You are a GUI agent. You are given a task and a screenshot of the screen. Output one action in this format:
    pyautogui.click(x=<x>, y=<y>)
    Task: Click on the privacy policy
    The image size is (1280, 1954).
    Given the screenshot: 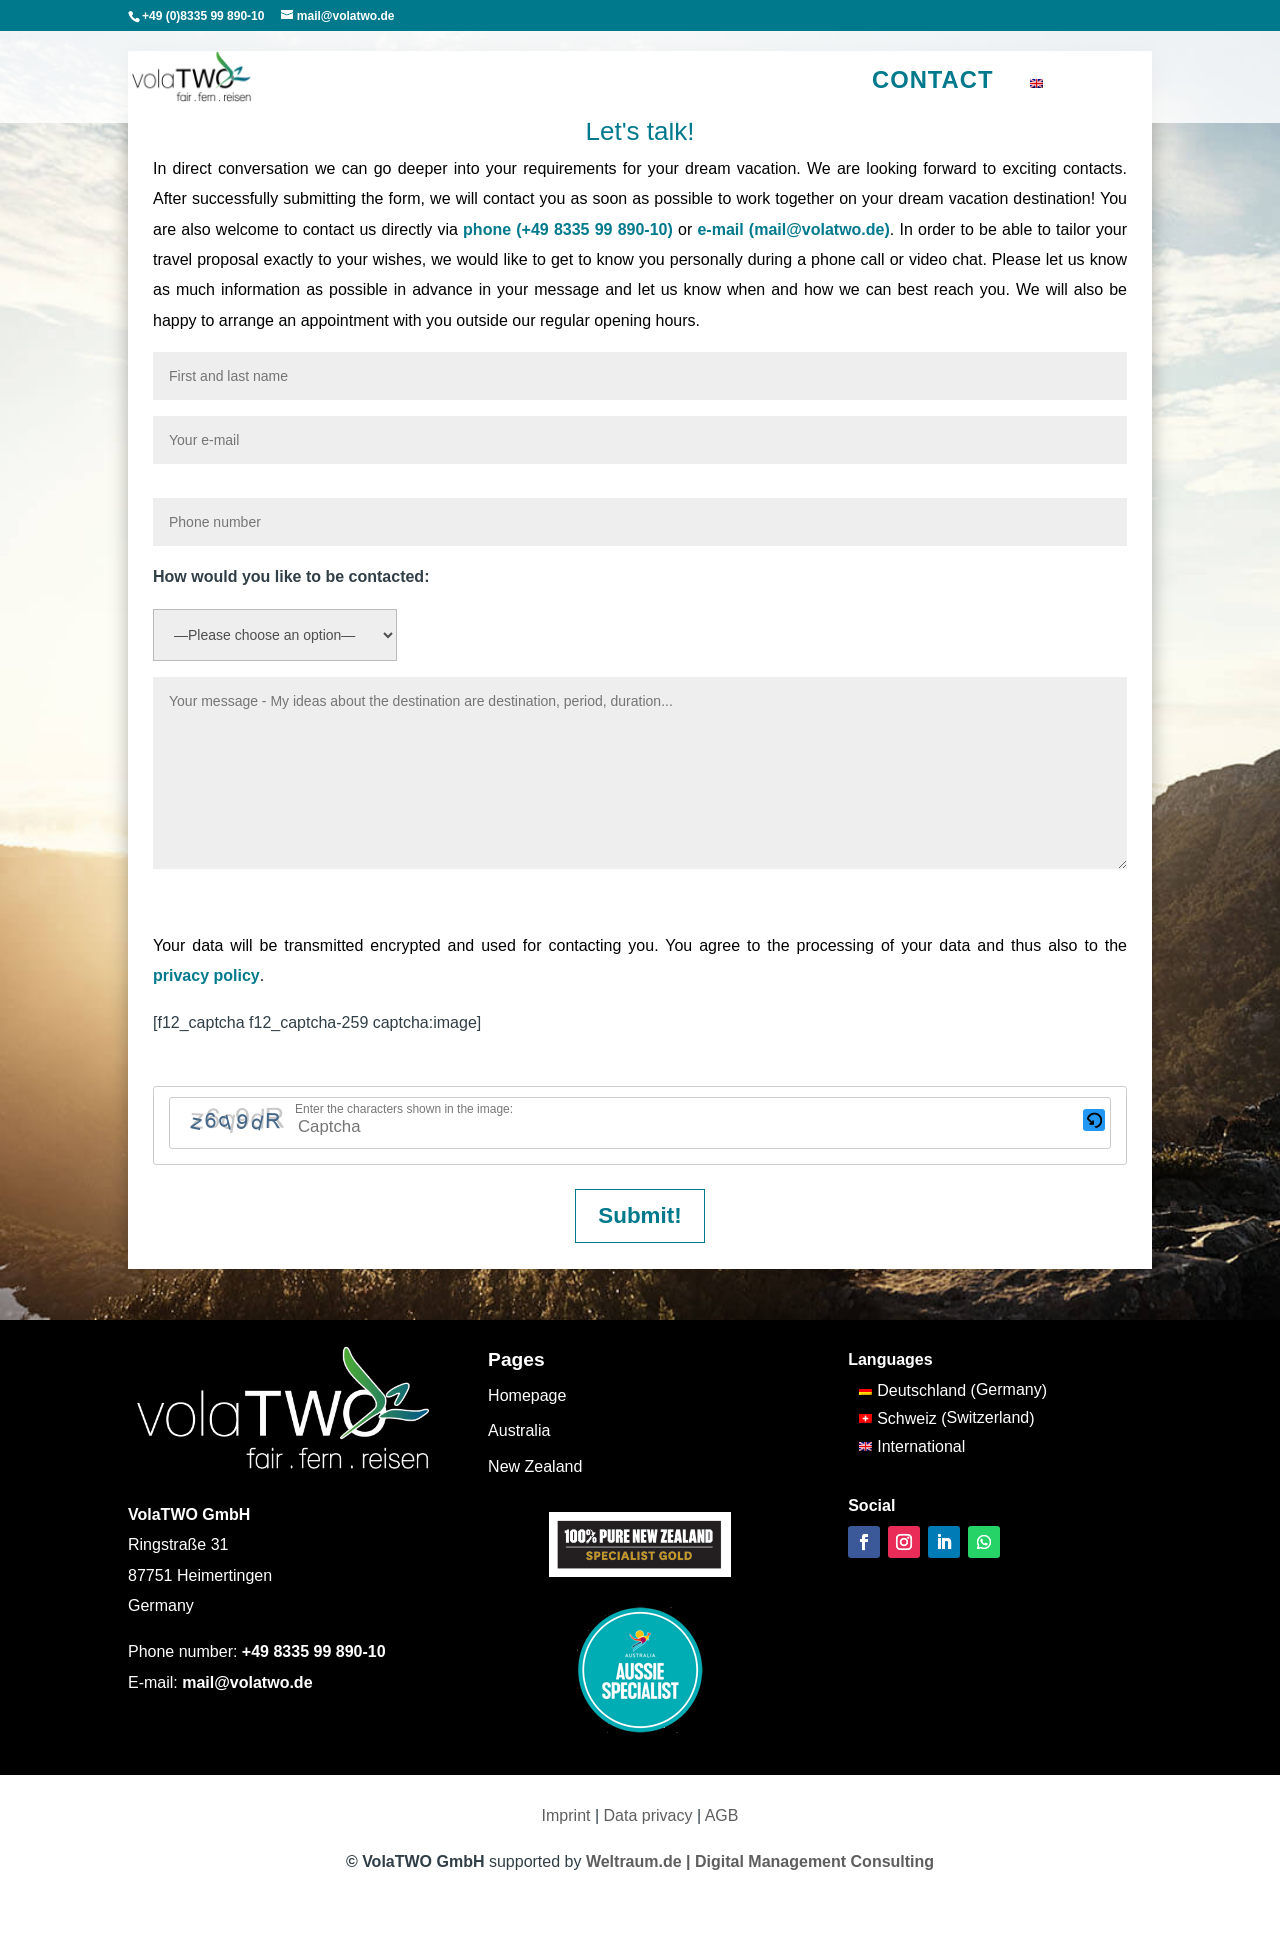 What is the action you would take?
    pyautogui.click(x=206, y=975)
    